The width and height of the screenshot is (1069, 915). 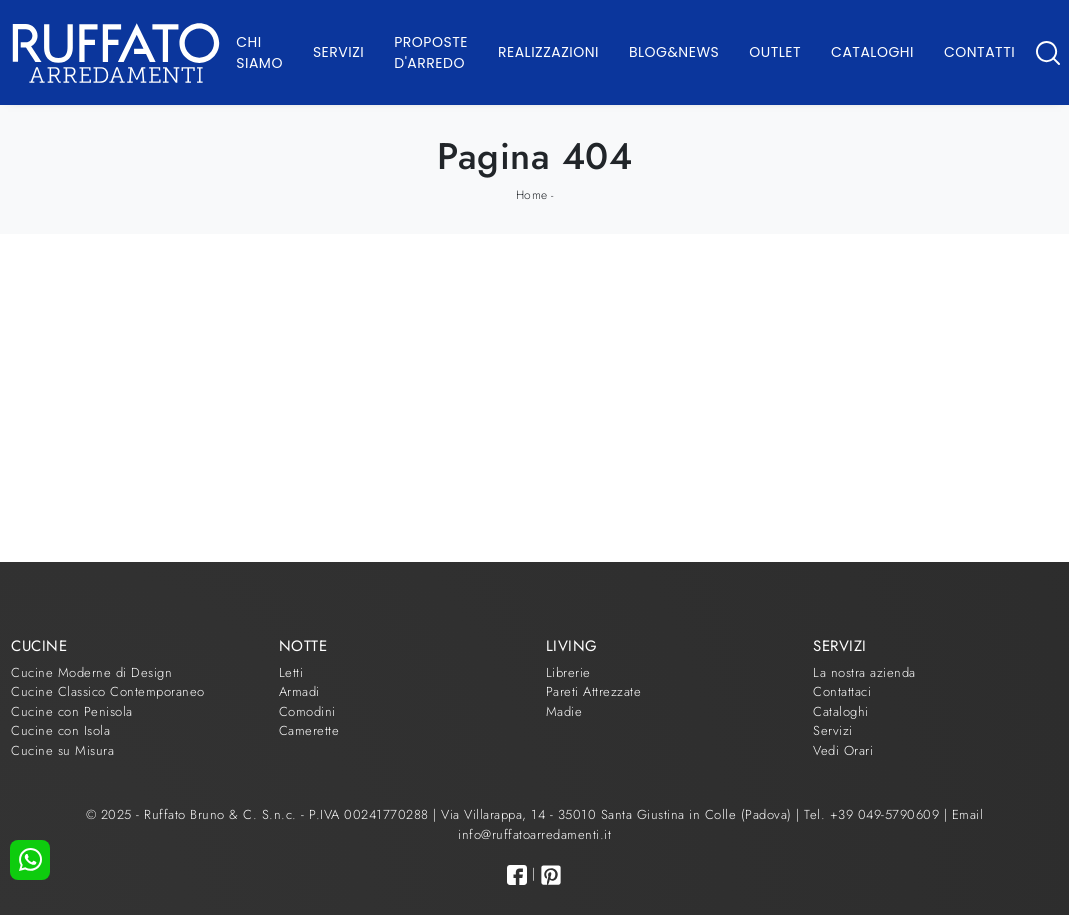 I want to click on Chi Siamo, so click(x=259, y=52).